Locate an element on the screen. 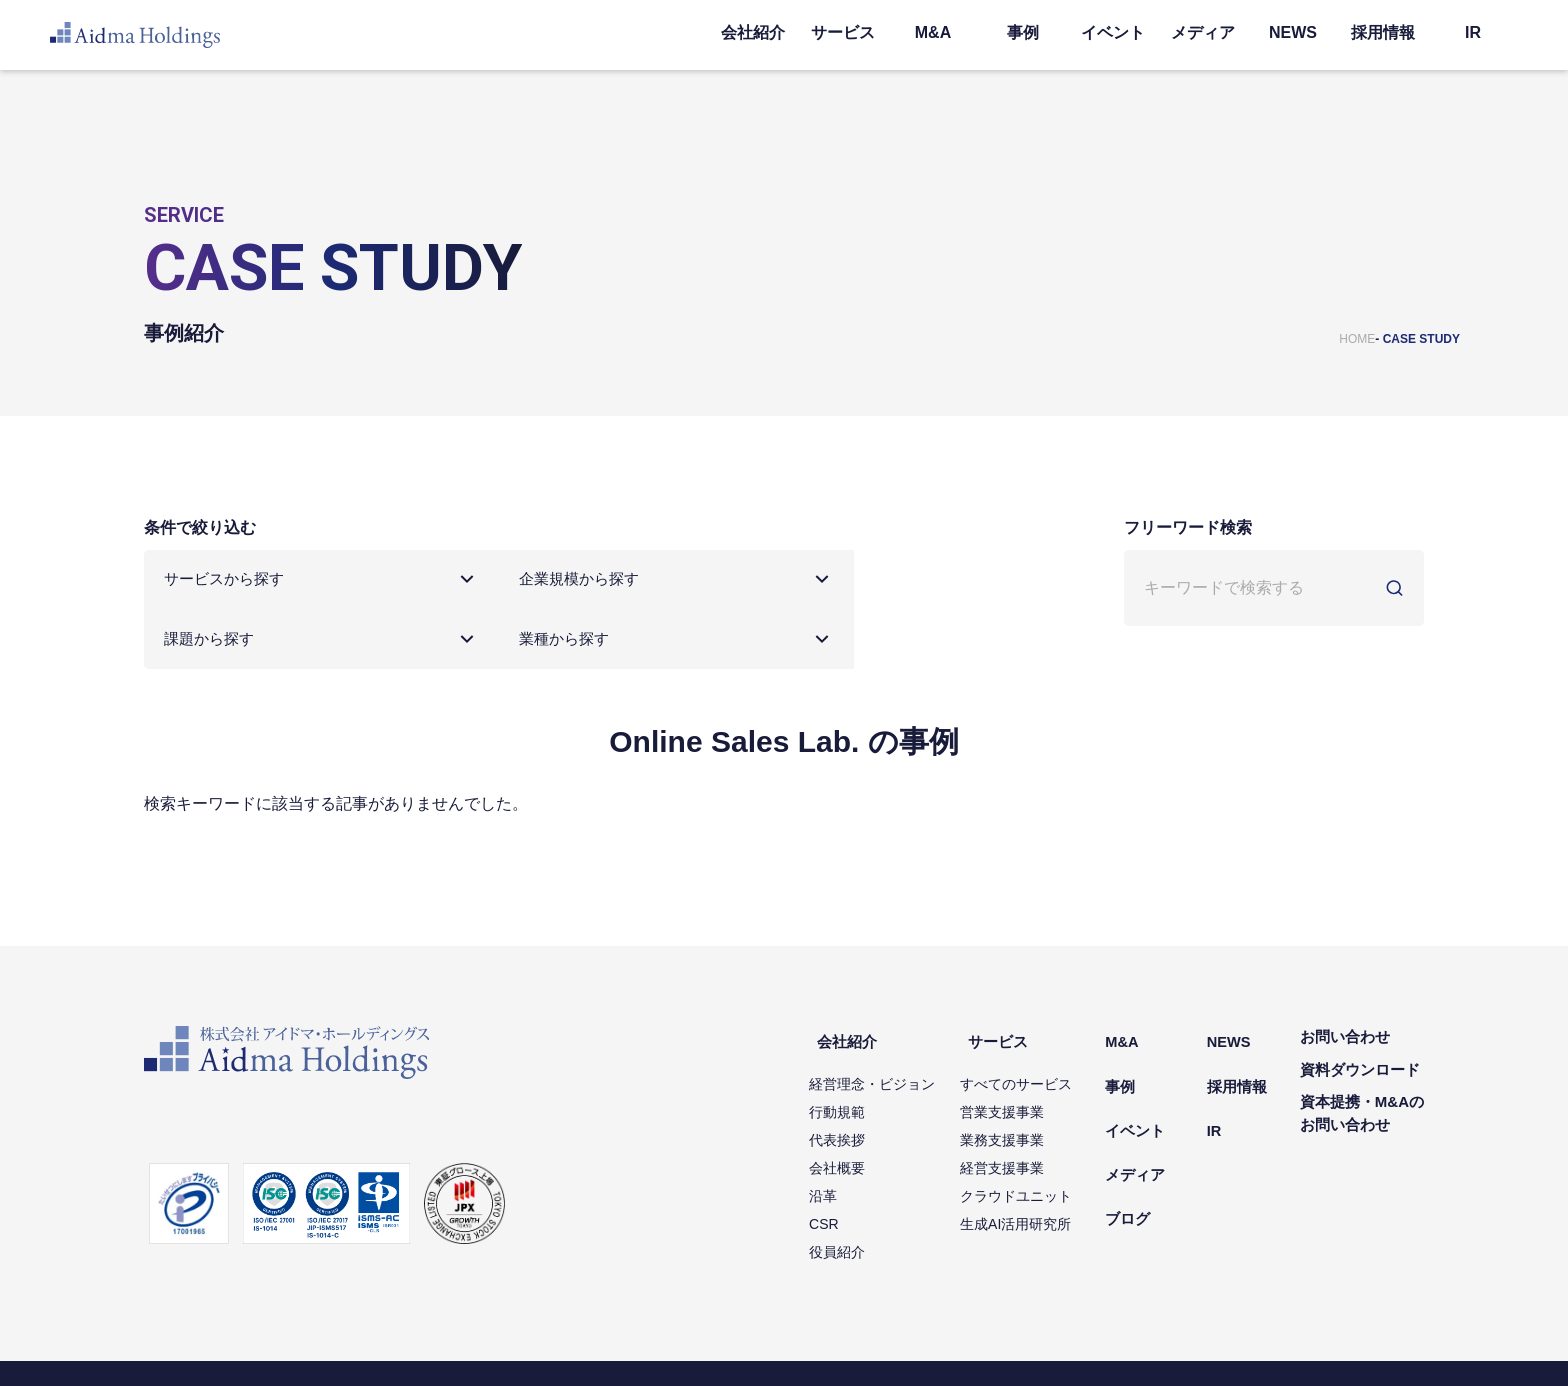 The width and height of the screenshot is (1568, 1386). 事例 is located at coordinates (1023, 32).